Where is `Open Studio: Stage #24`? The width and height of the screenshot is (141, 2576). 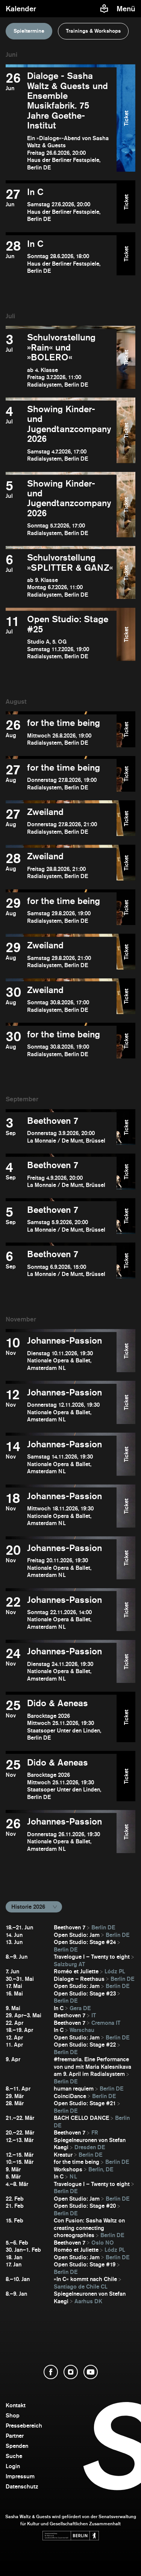
Open Studio: Stage #24 is located at coordinates (85, 1942).